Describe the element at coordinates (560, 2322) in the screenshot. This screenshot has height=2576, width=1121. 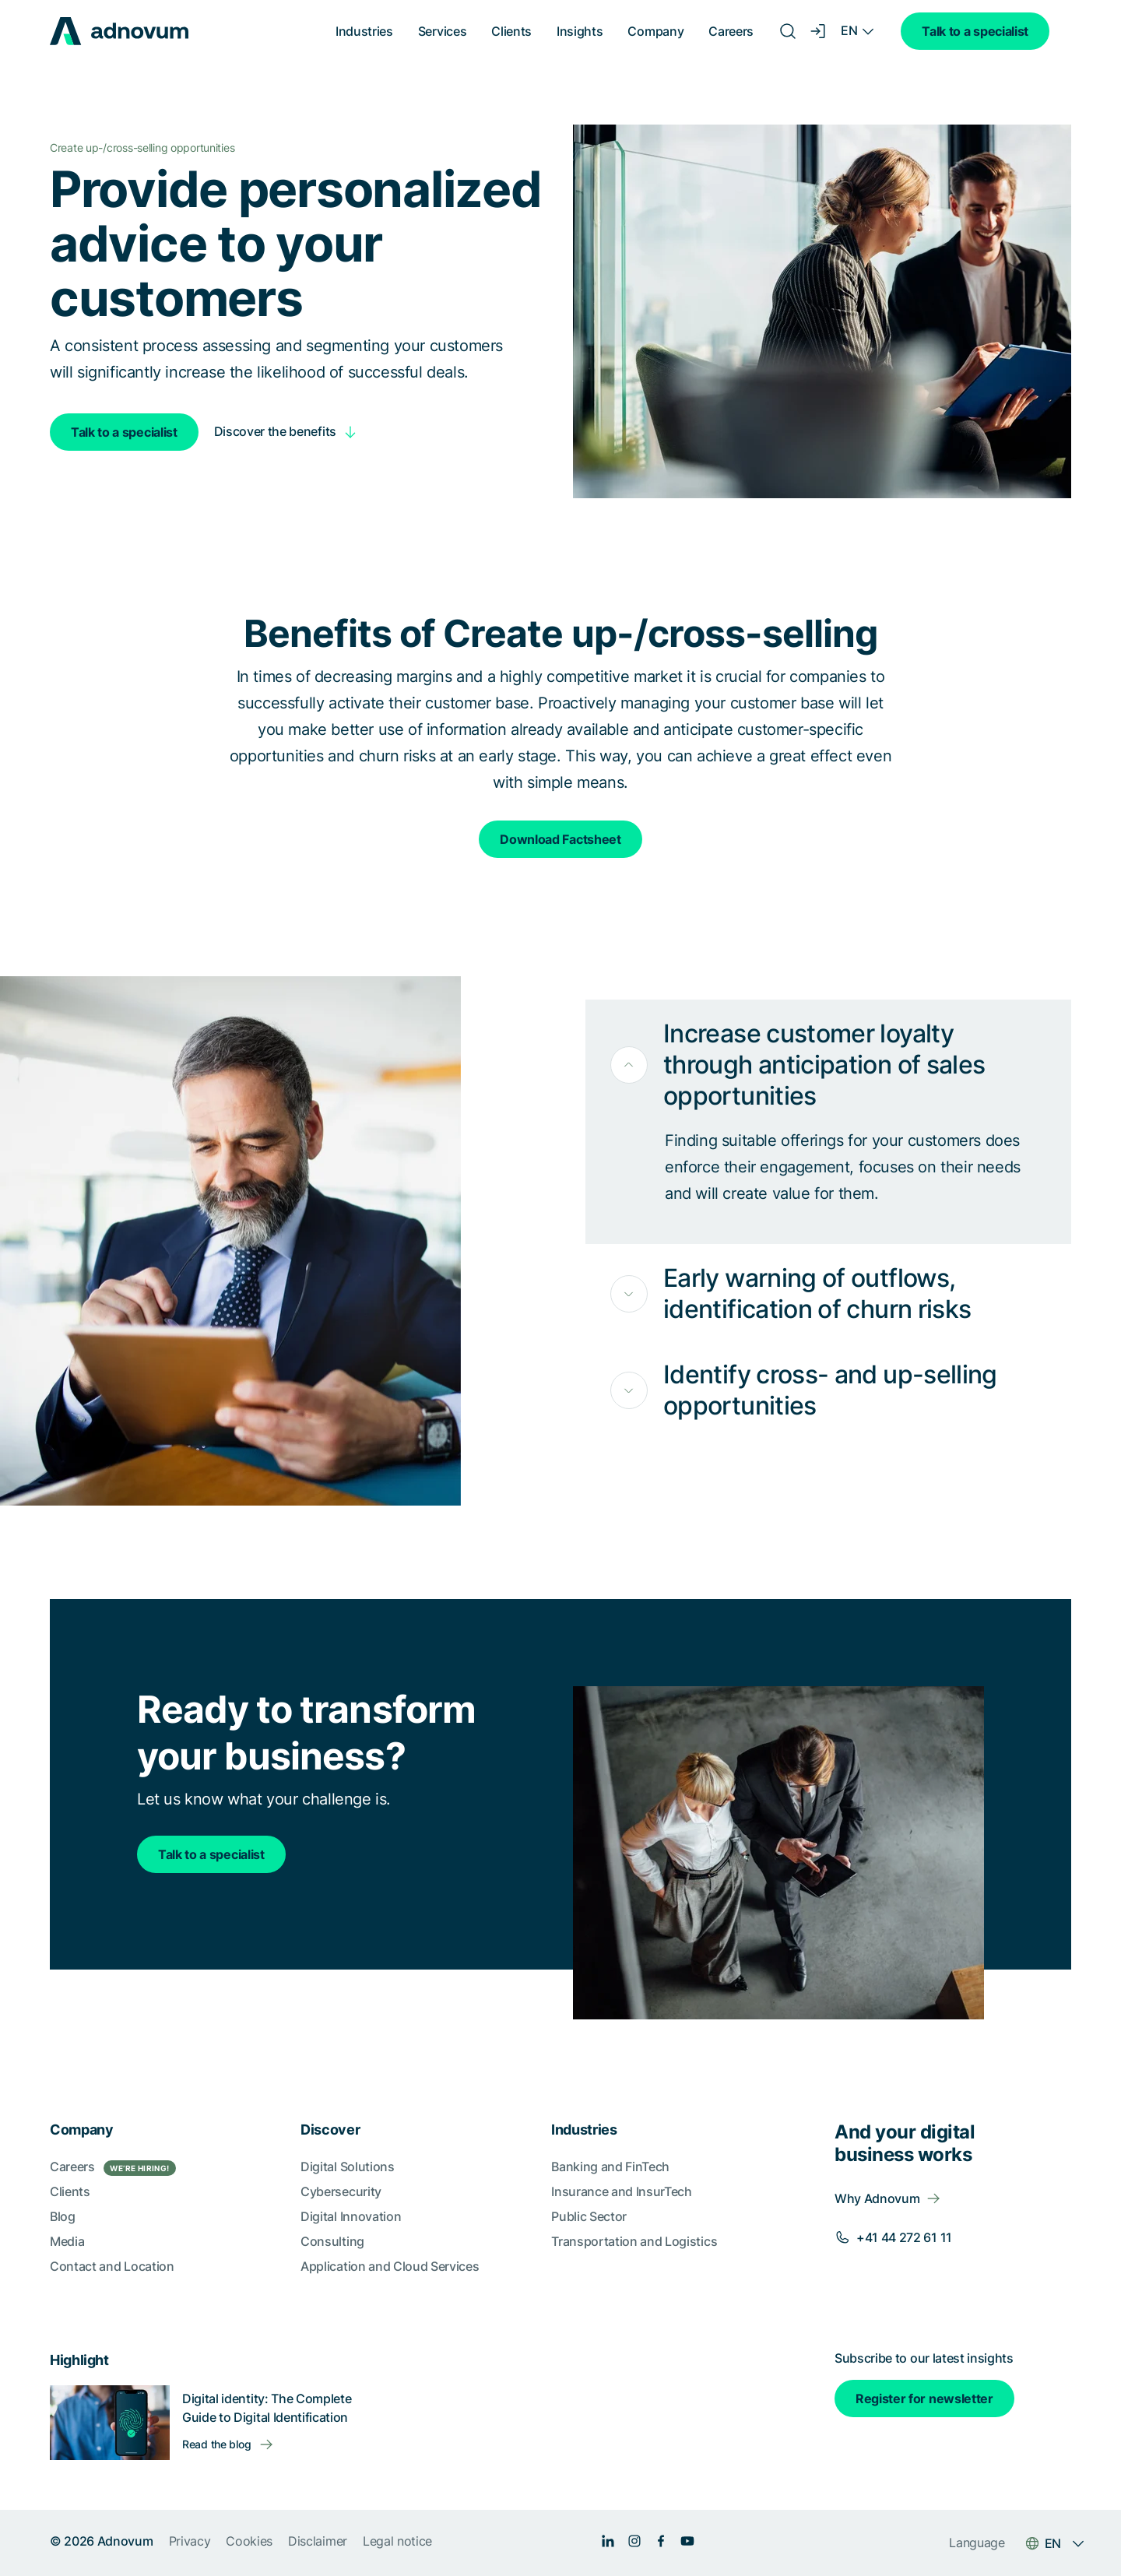
I see `[section]` at that location.